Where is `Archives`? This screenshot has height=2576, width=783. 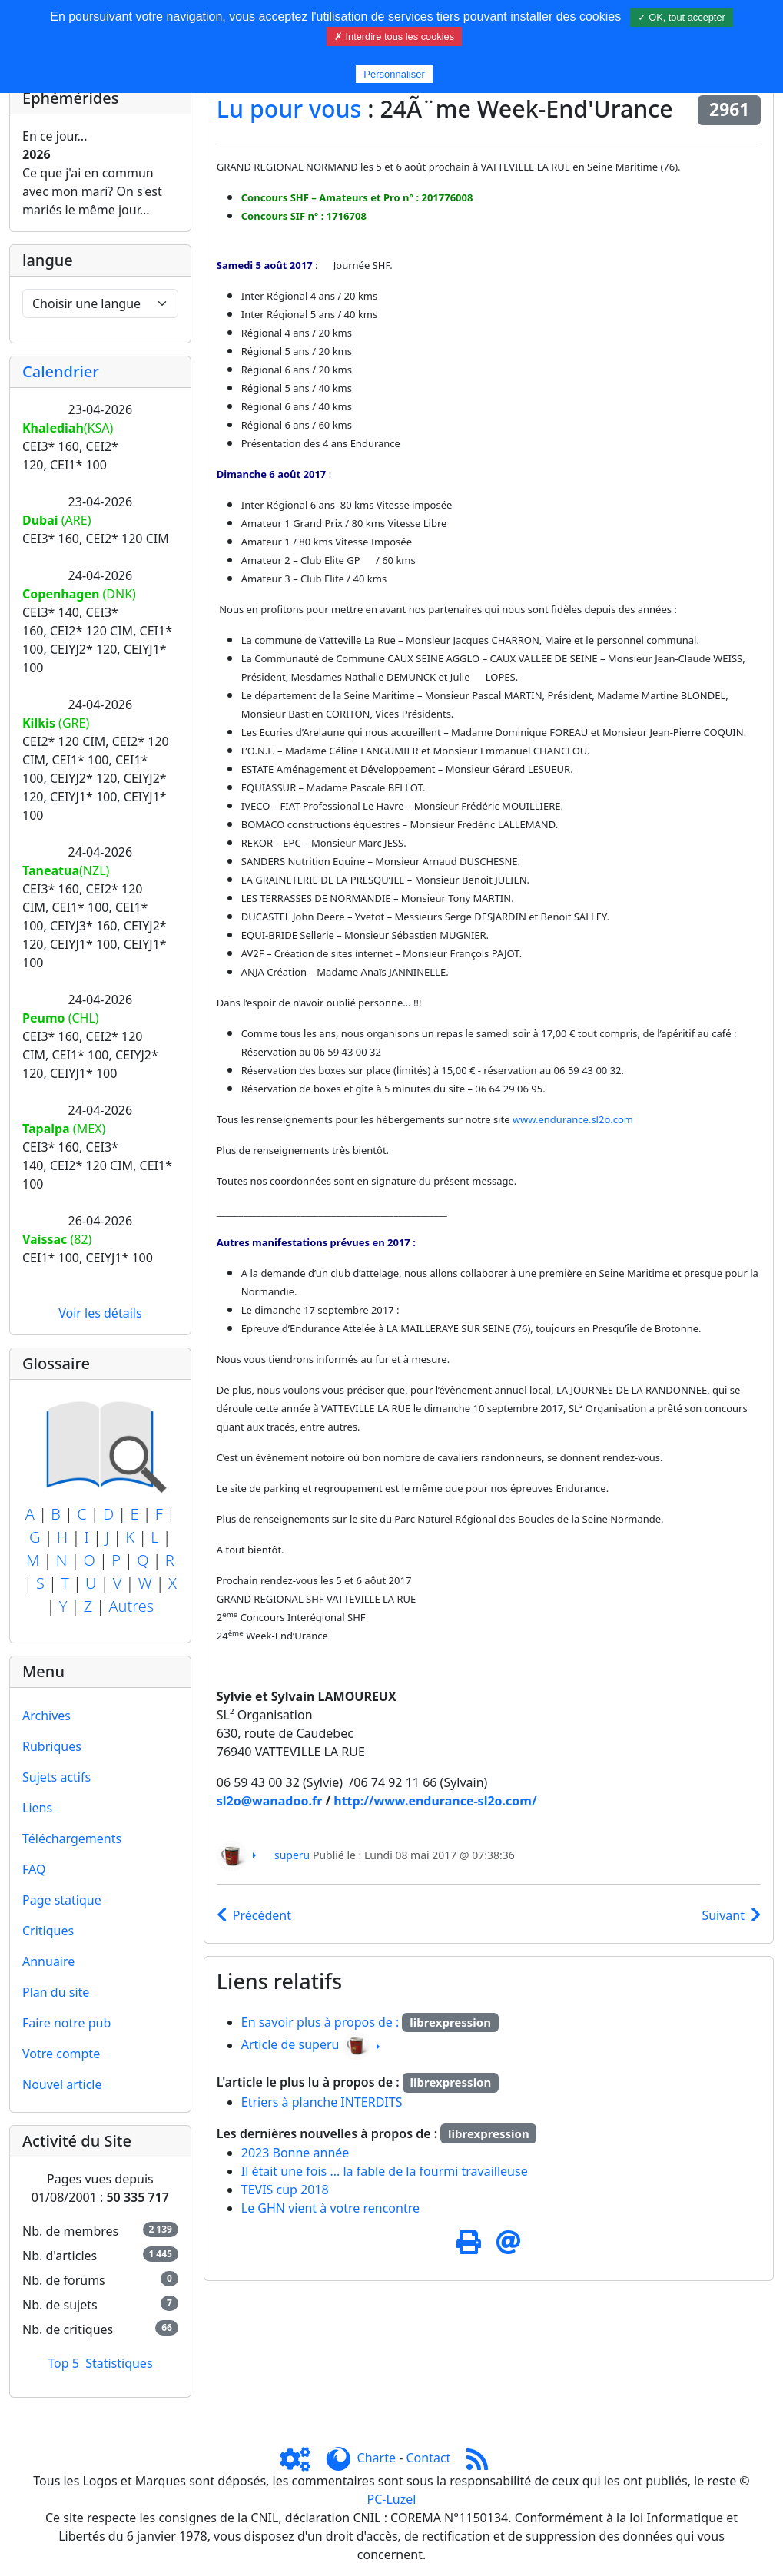 Archives is located at coordinates (46, 1715).